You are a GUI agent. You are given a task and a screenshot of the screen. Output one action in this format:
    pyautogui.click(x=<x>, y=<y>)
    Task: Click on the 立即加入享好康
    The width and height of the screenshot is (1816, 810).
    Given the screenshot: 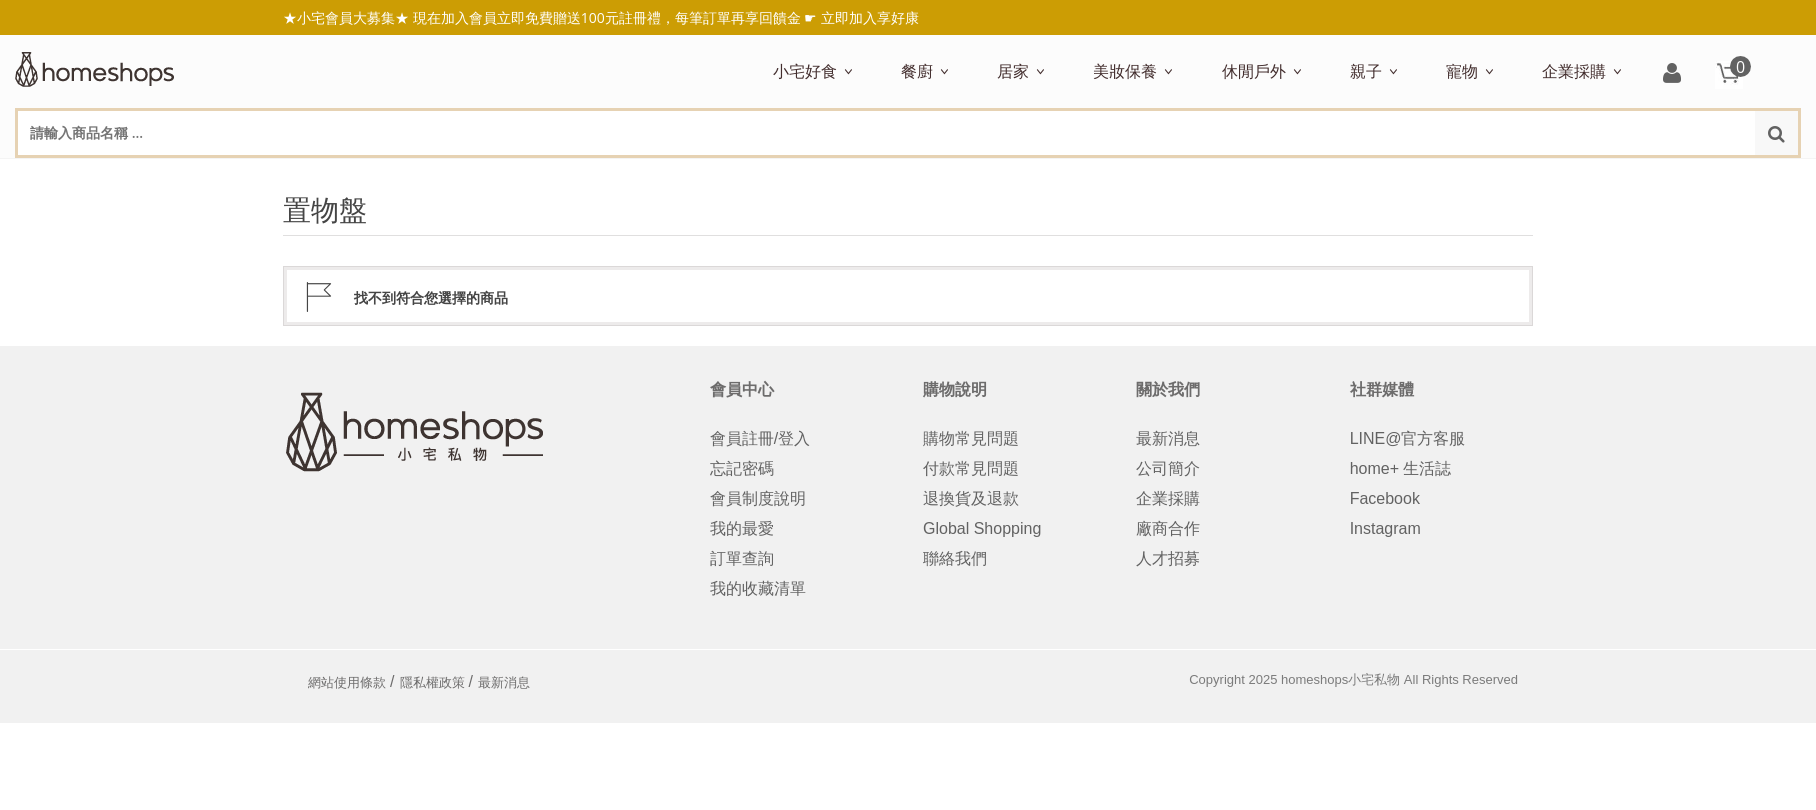 What is the action you would take?
    pyautogui.click(x=870, y=17)
    